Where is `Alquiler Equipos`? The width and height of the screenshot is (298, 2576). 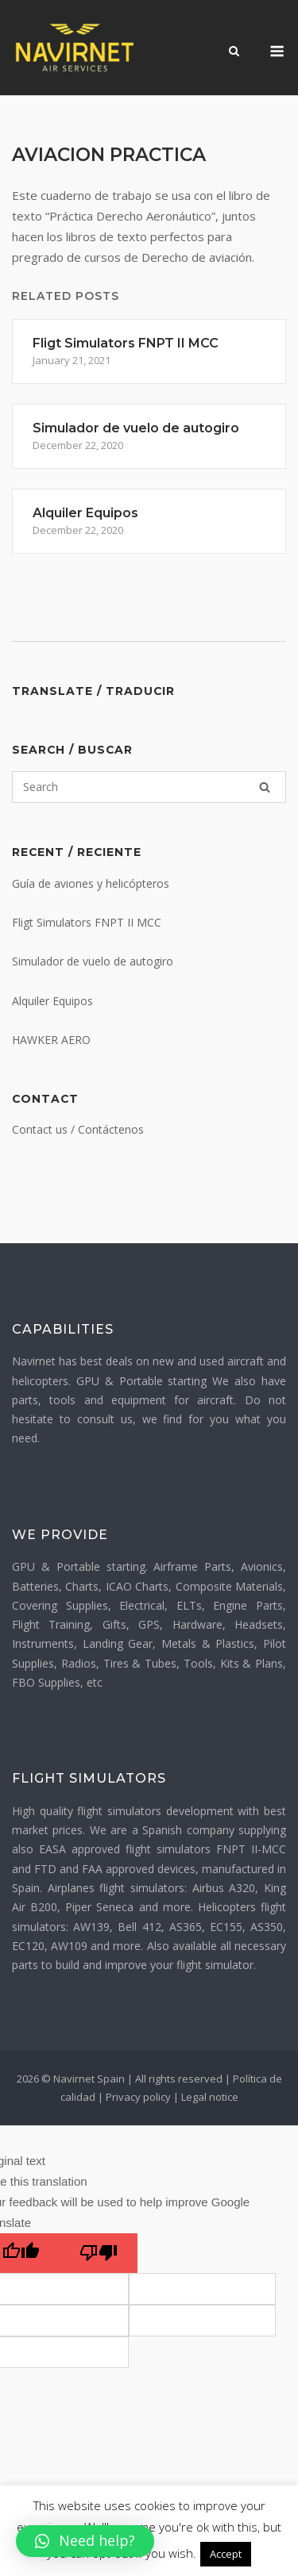
Alquiler Equipos is located at coordinates (52, 1000).